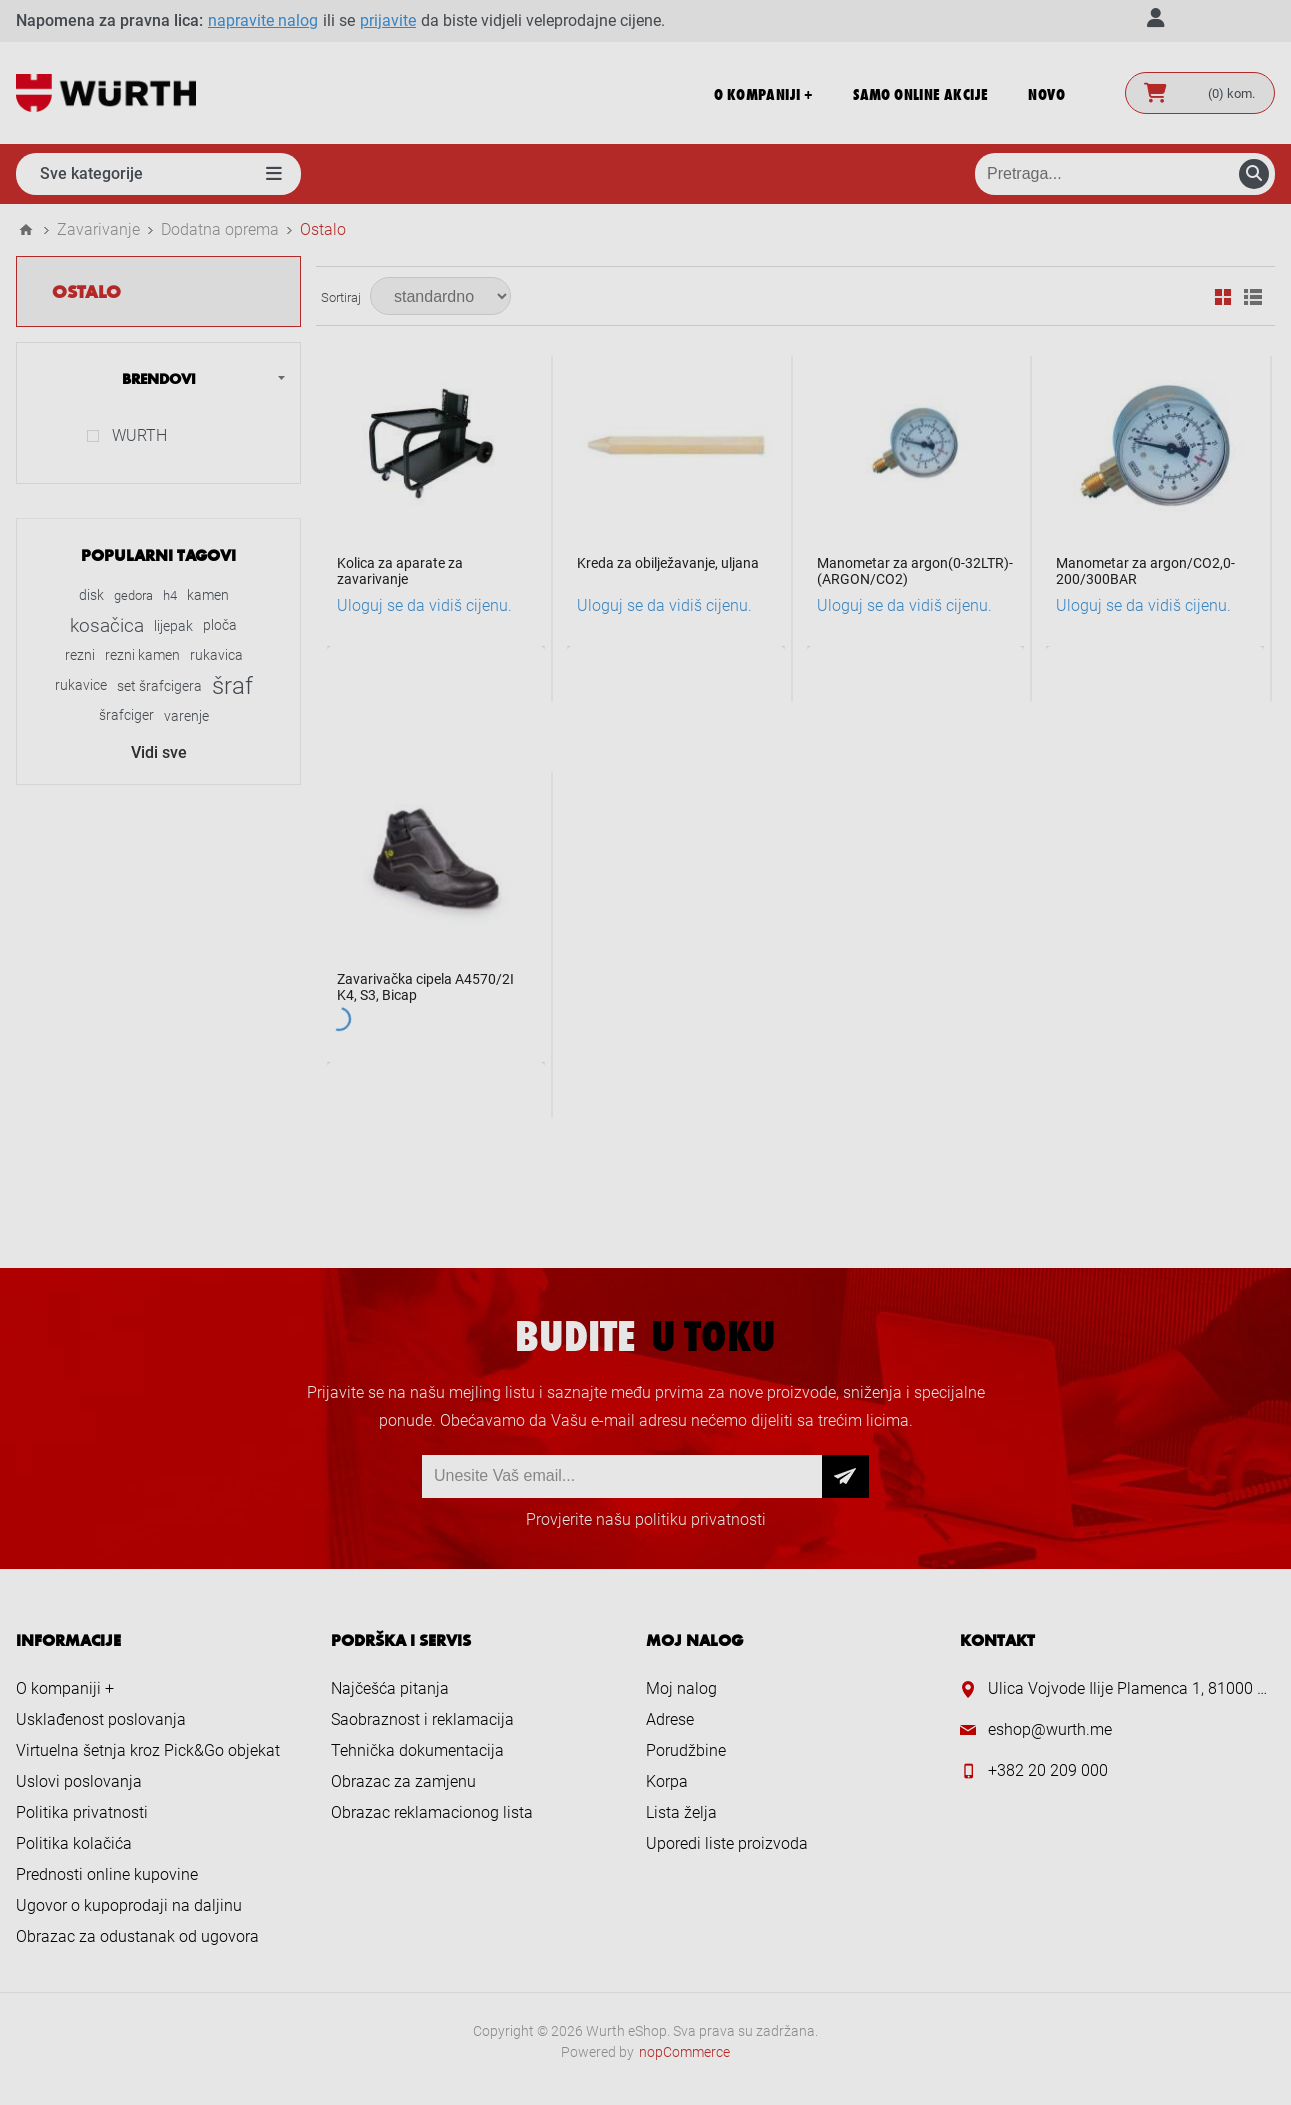 The image size is (1291, 2105). I want to click on WURTH, so click(139, 435).